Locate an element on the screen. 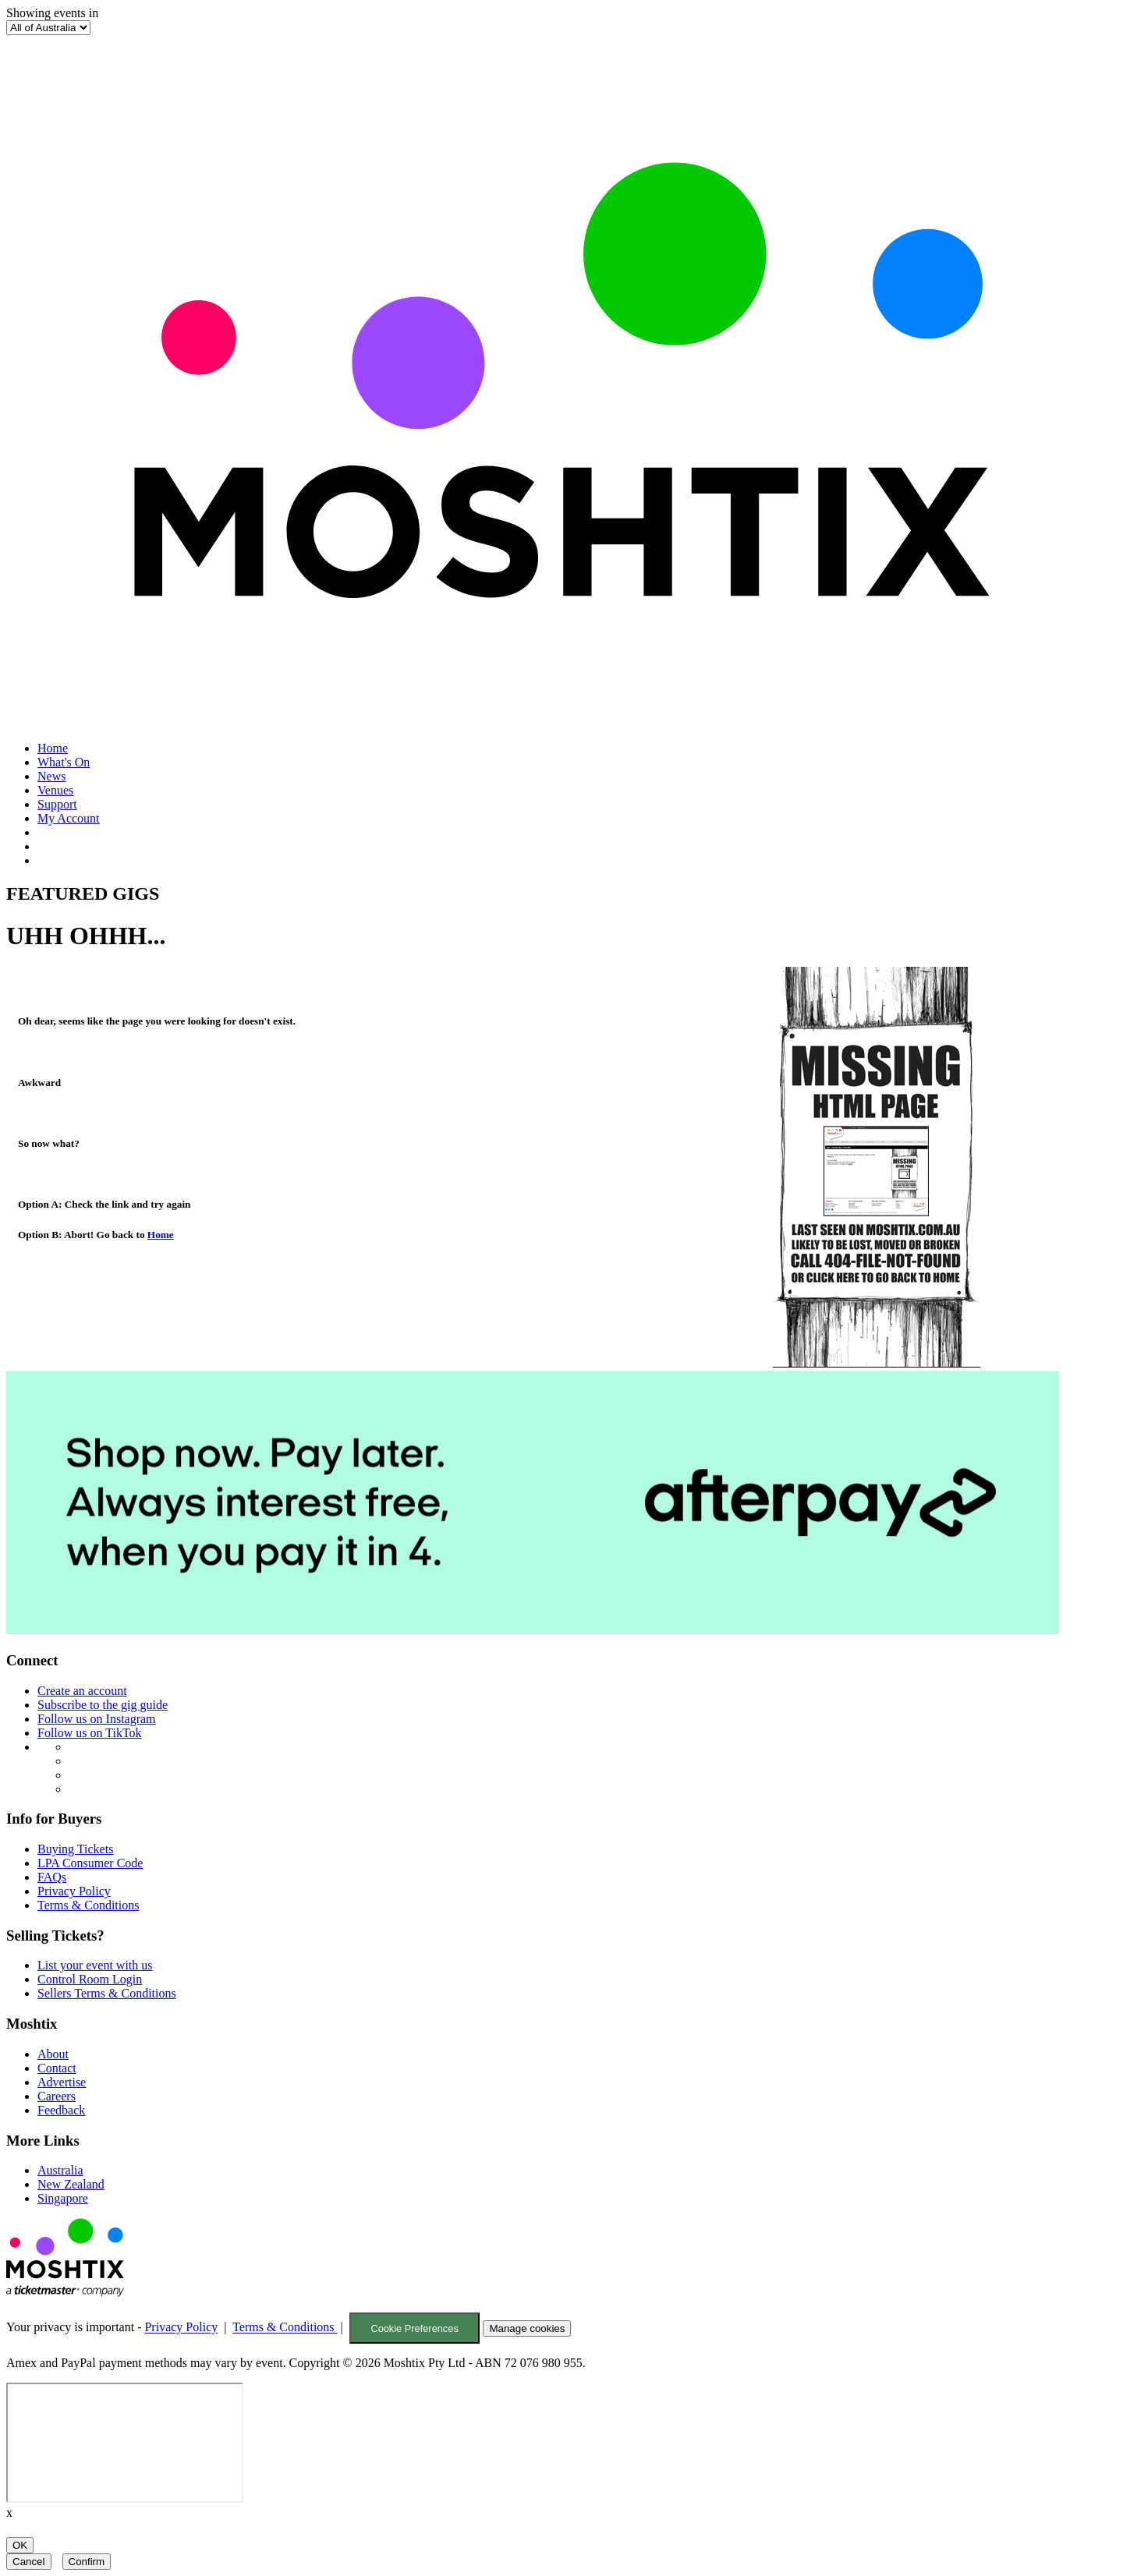 This screenshot has width=1123, height=2576. Australia is located at coordinates (60, 2170).